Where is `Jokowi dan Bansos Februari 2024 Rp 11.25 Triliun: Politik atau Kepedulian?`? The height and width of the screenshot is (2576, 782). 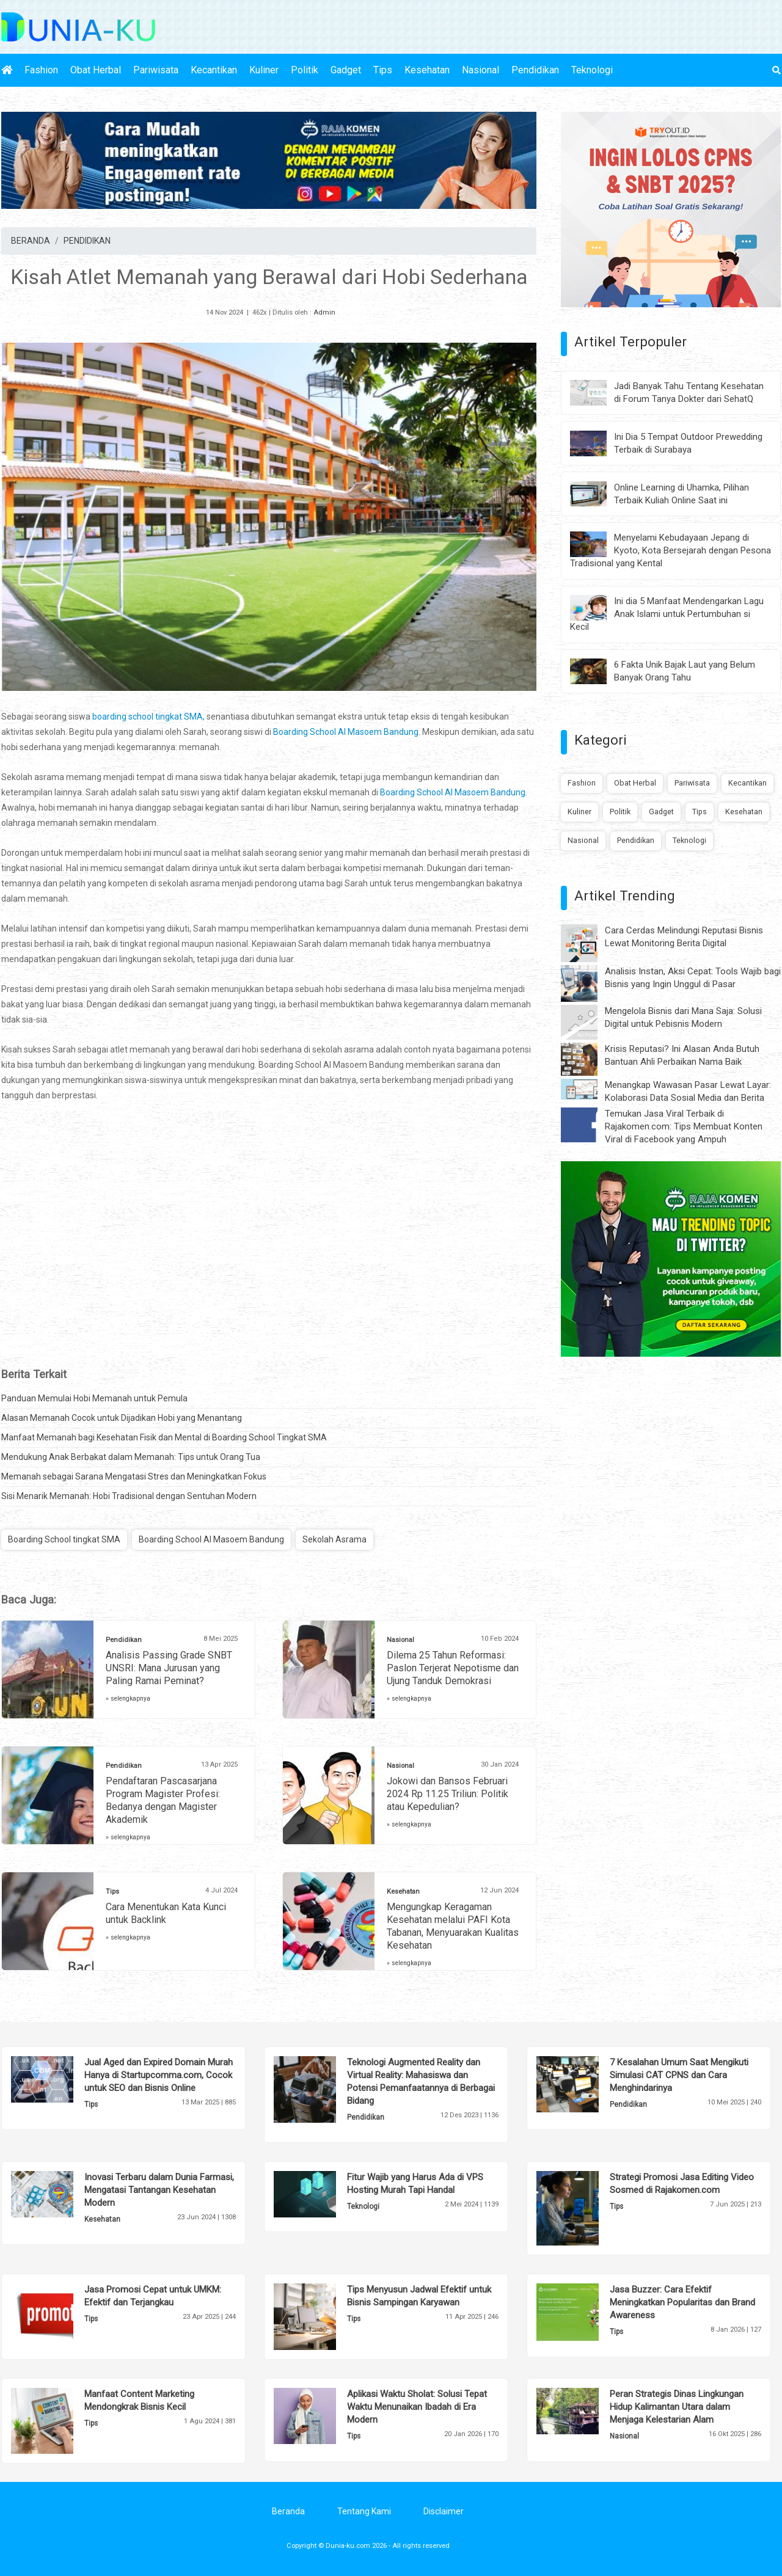
Jokowi dan Bansos Februari 2024 Rp 11.25 Triliun: Politik atau Kepedulian? is located at coordinates (447, 1793).